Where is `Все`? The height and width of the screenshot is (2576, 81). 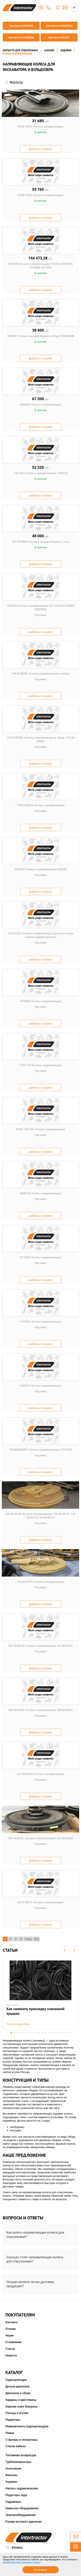 Все is located at coordinates (36, 1938).